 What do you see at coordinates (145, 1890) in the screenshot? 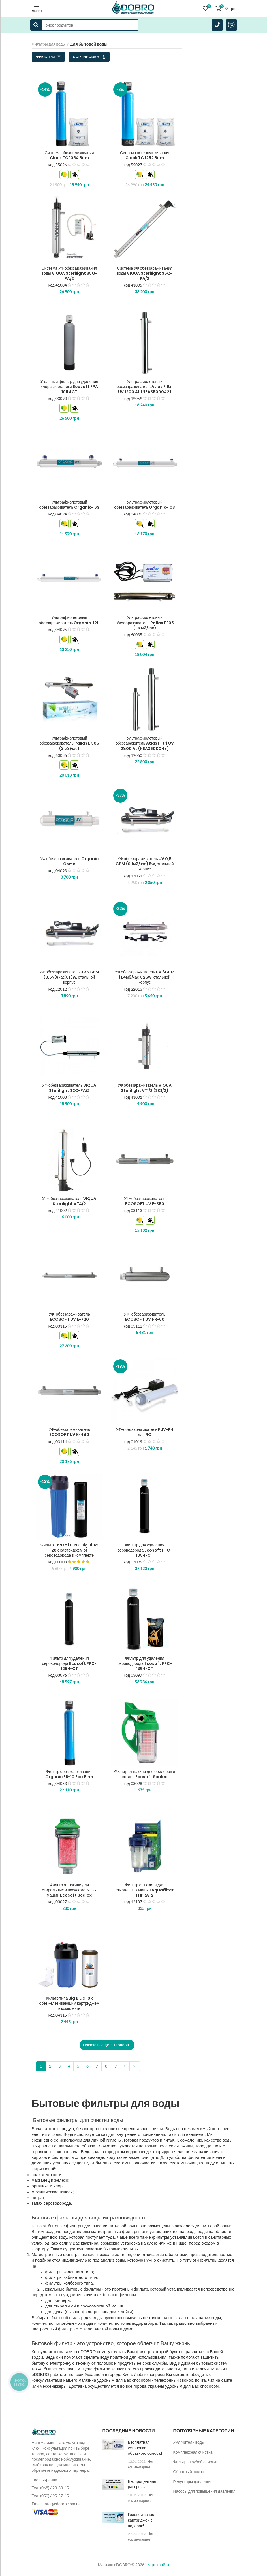
I see `Фильтр от накипи для стиральных машин Aquafilter FHPRA-2` at bounding box center [145, 1890].